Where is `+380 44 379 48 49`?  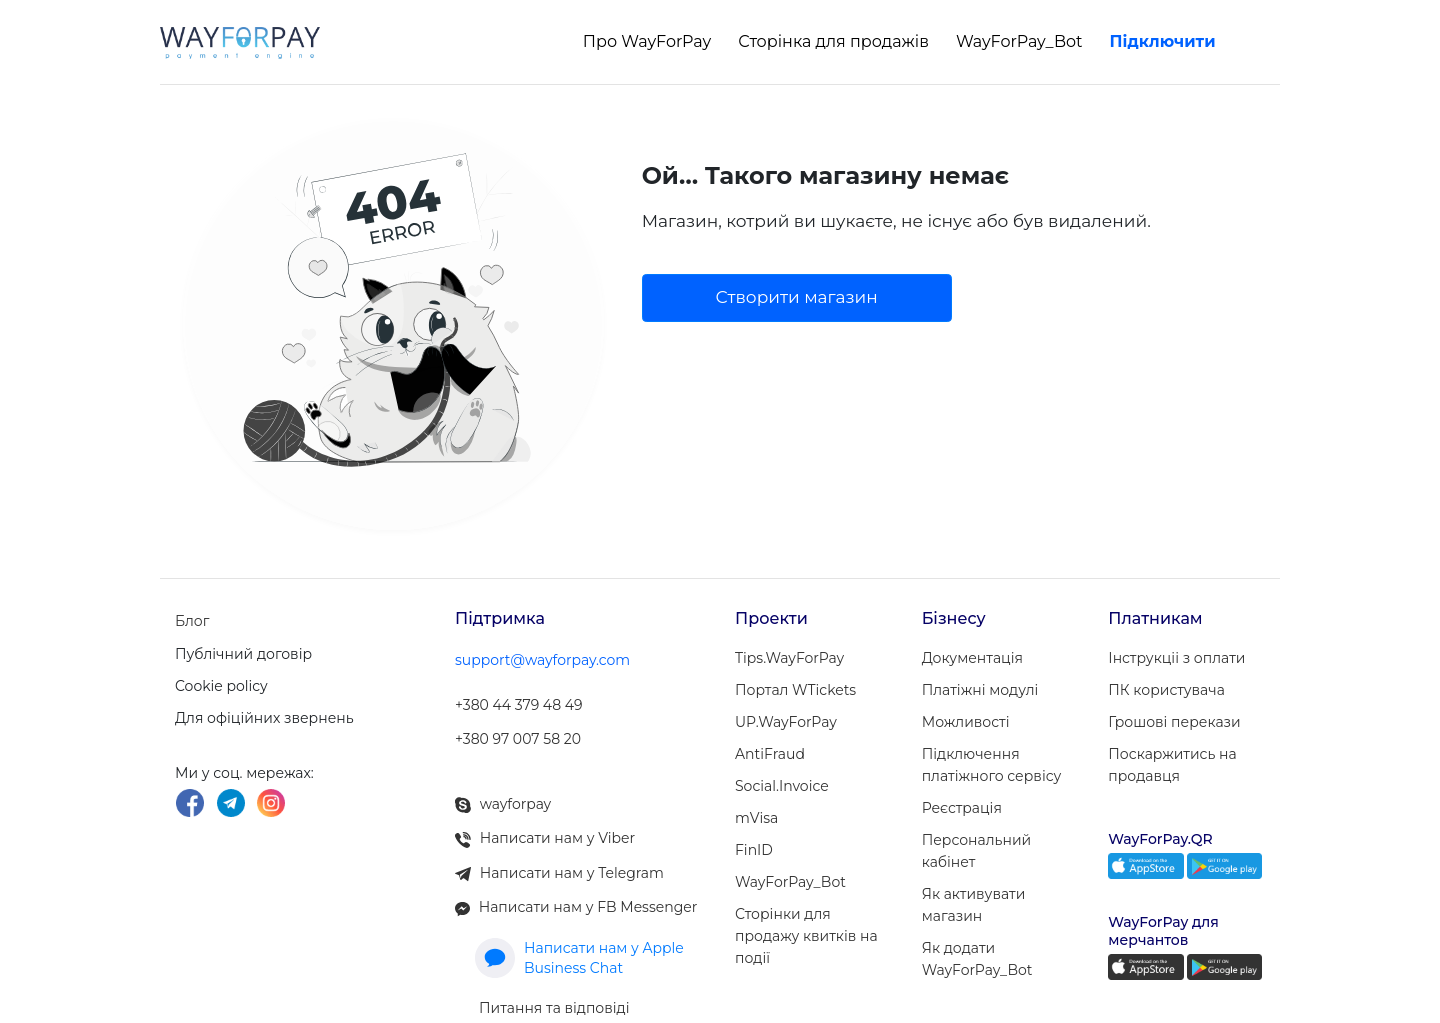 +380 44 379 48 49 is located at coordinates (519, 700).